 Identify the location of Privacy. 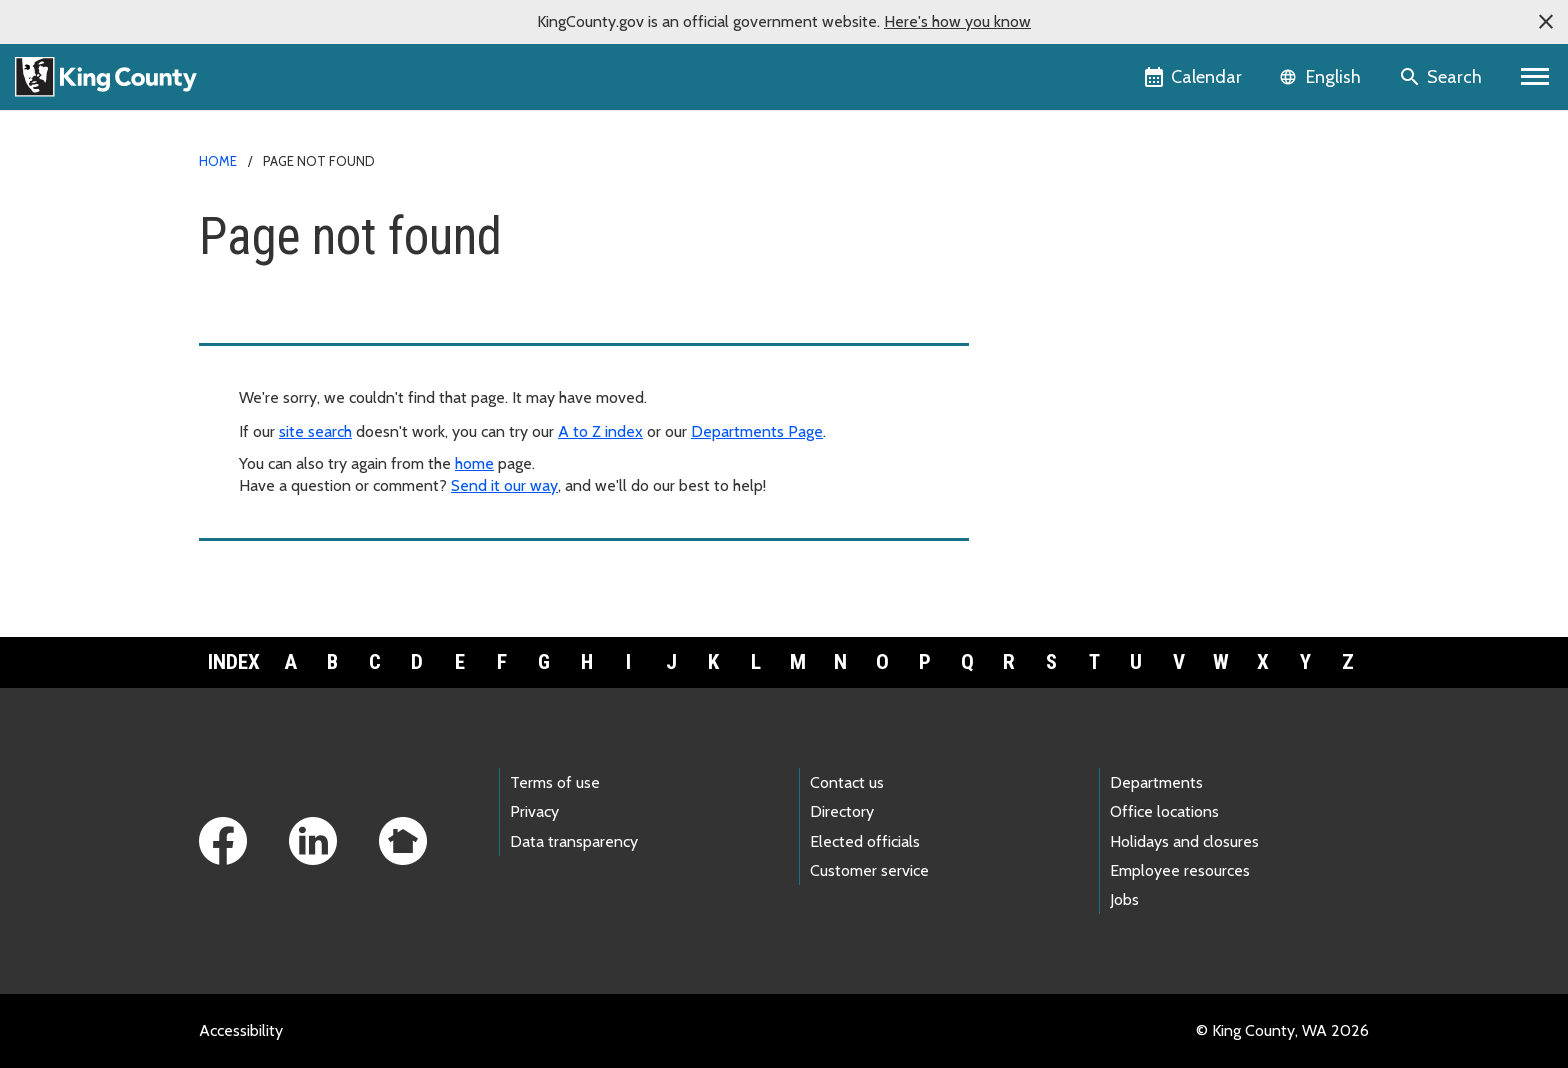
(534, 811).